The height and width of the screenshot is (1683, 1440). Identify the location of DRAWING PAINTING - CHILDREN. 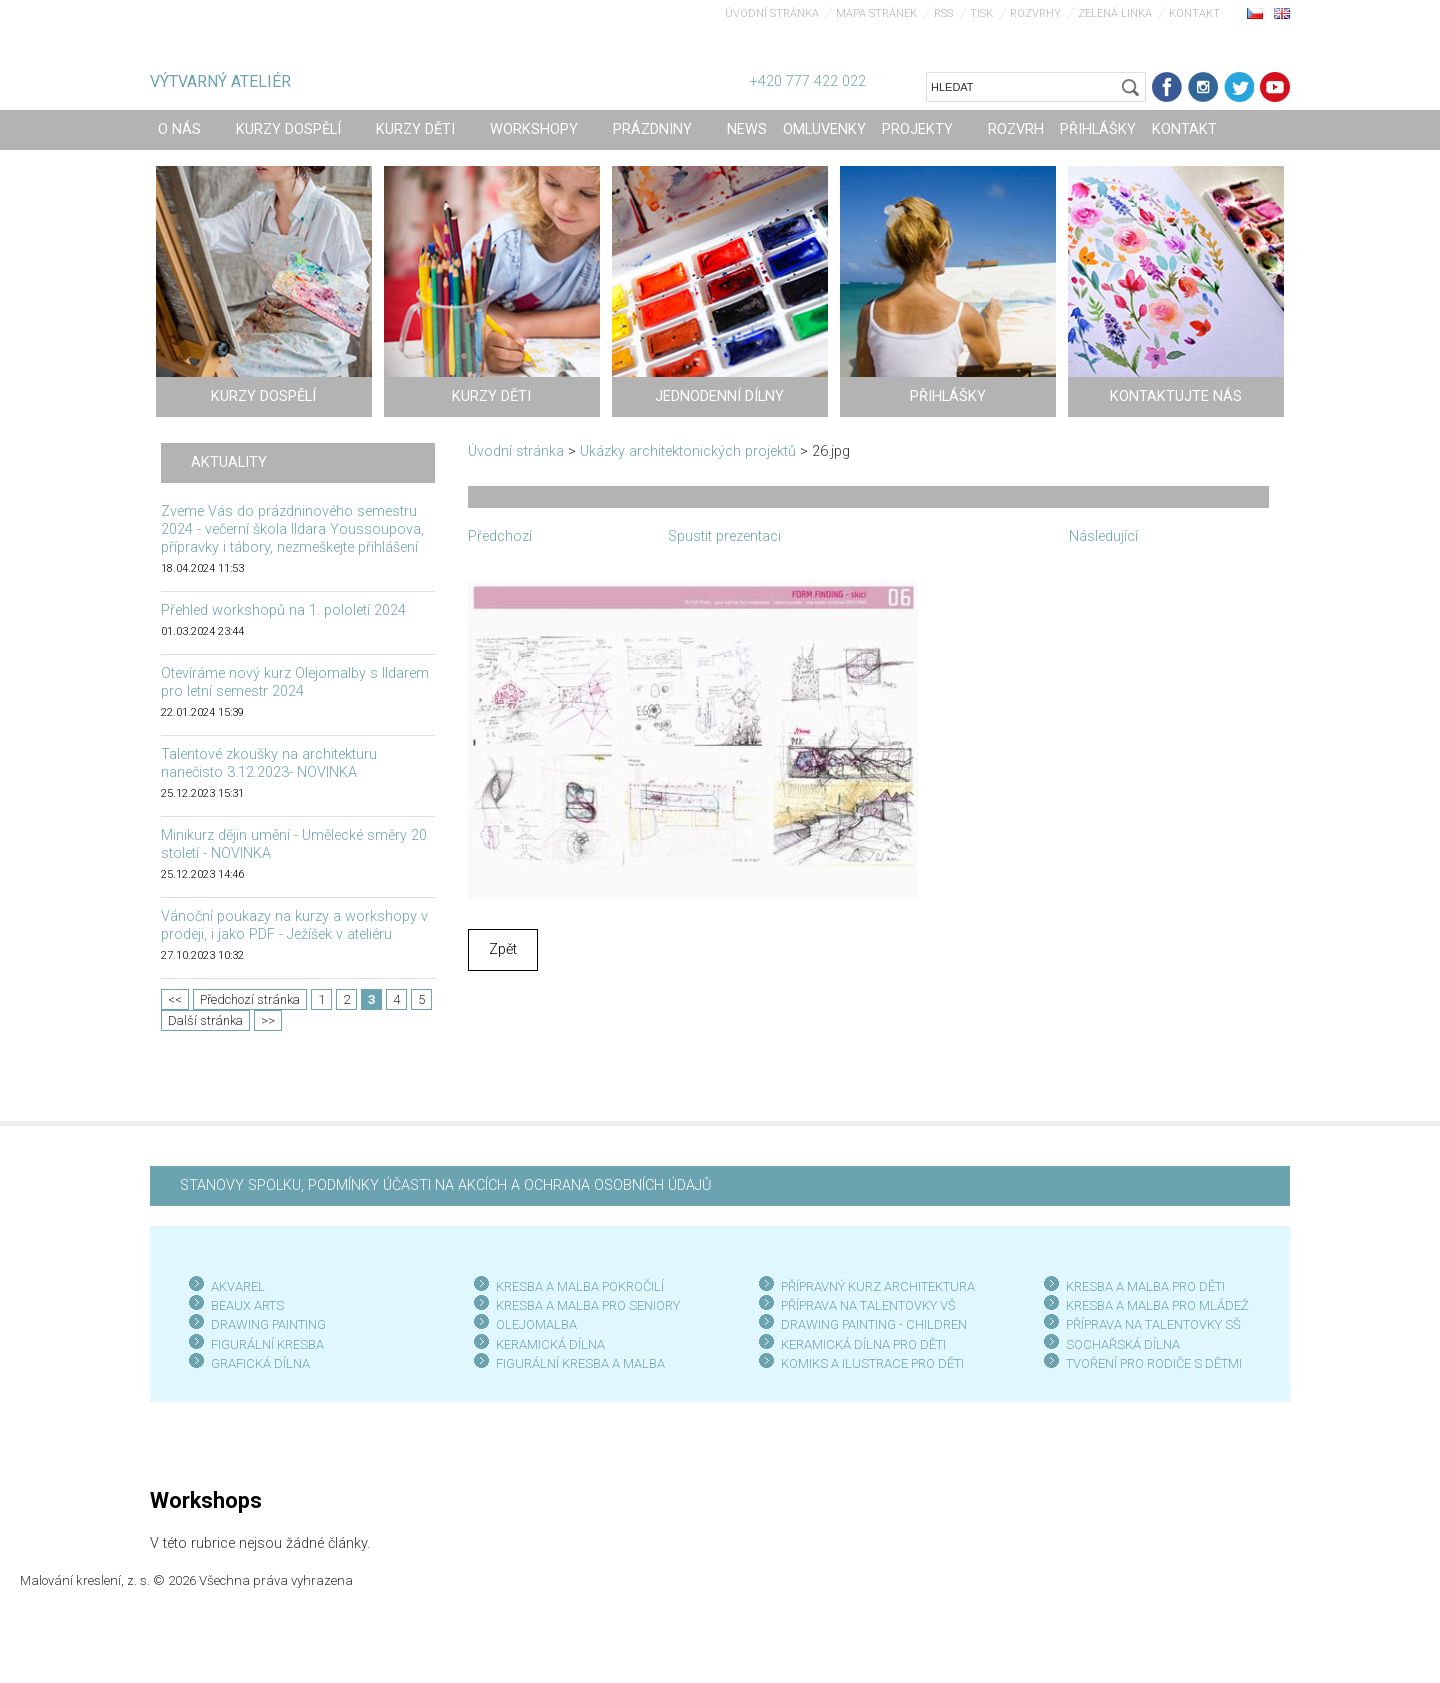
(874, 1324).